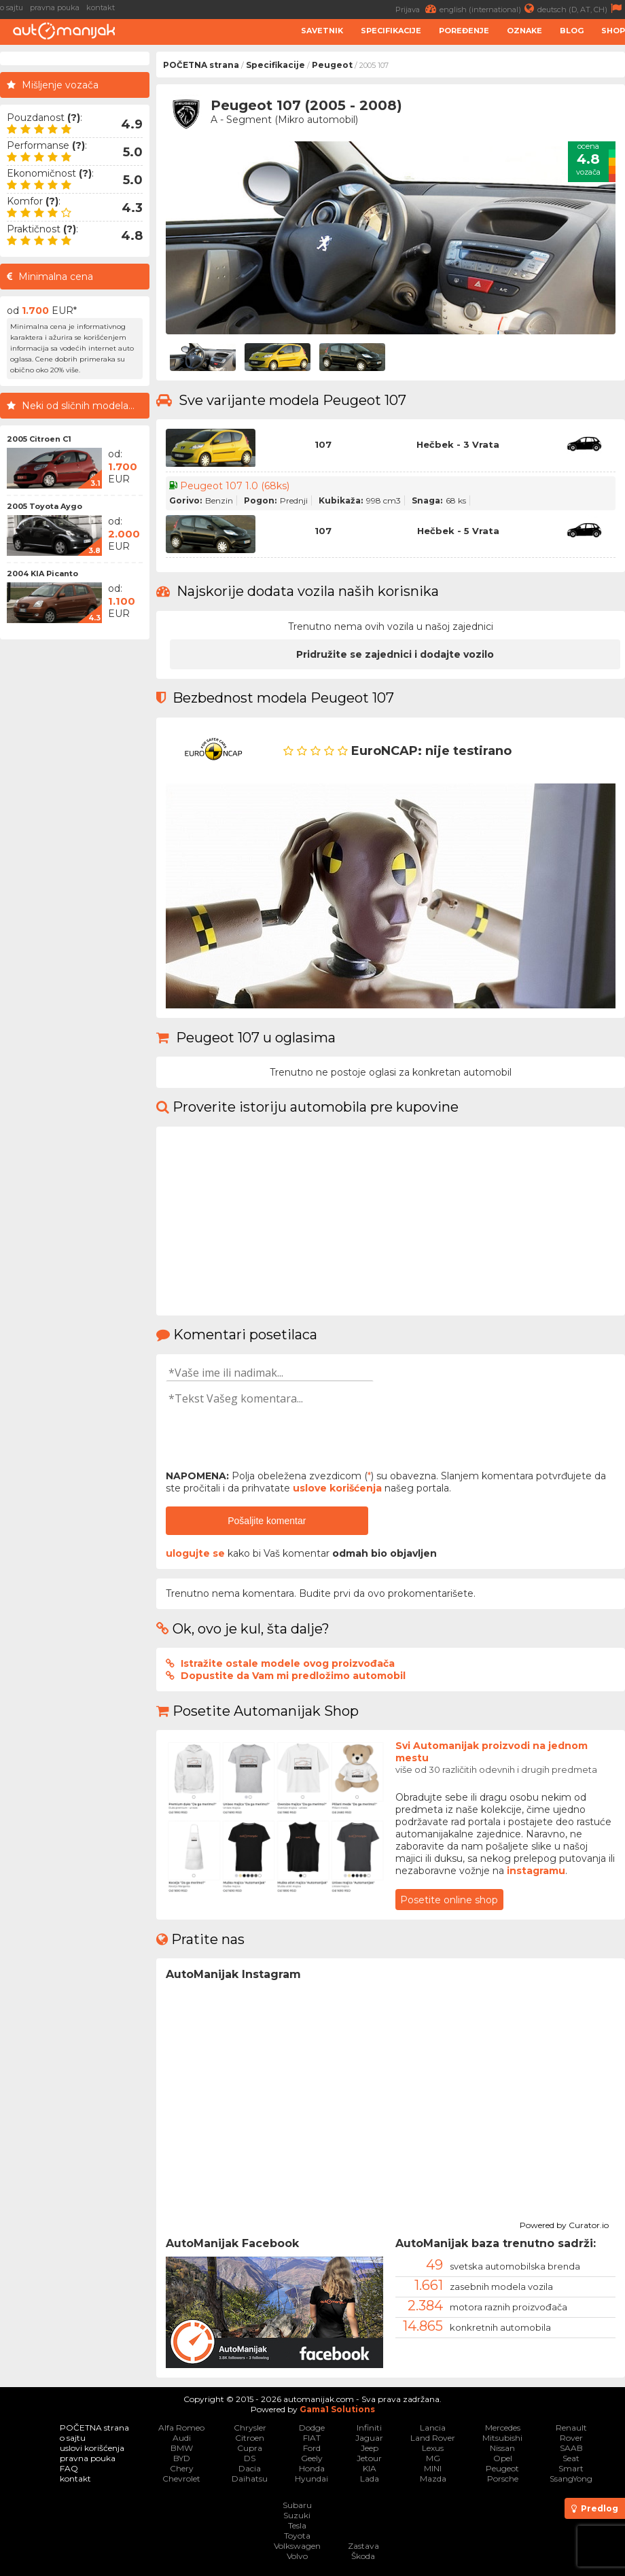 The height and width of the screenshot is (2576, 625). Describe the element at coordinates (369, 2458) in the screenshot. I see `Jetour` at that location.